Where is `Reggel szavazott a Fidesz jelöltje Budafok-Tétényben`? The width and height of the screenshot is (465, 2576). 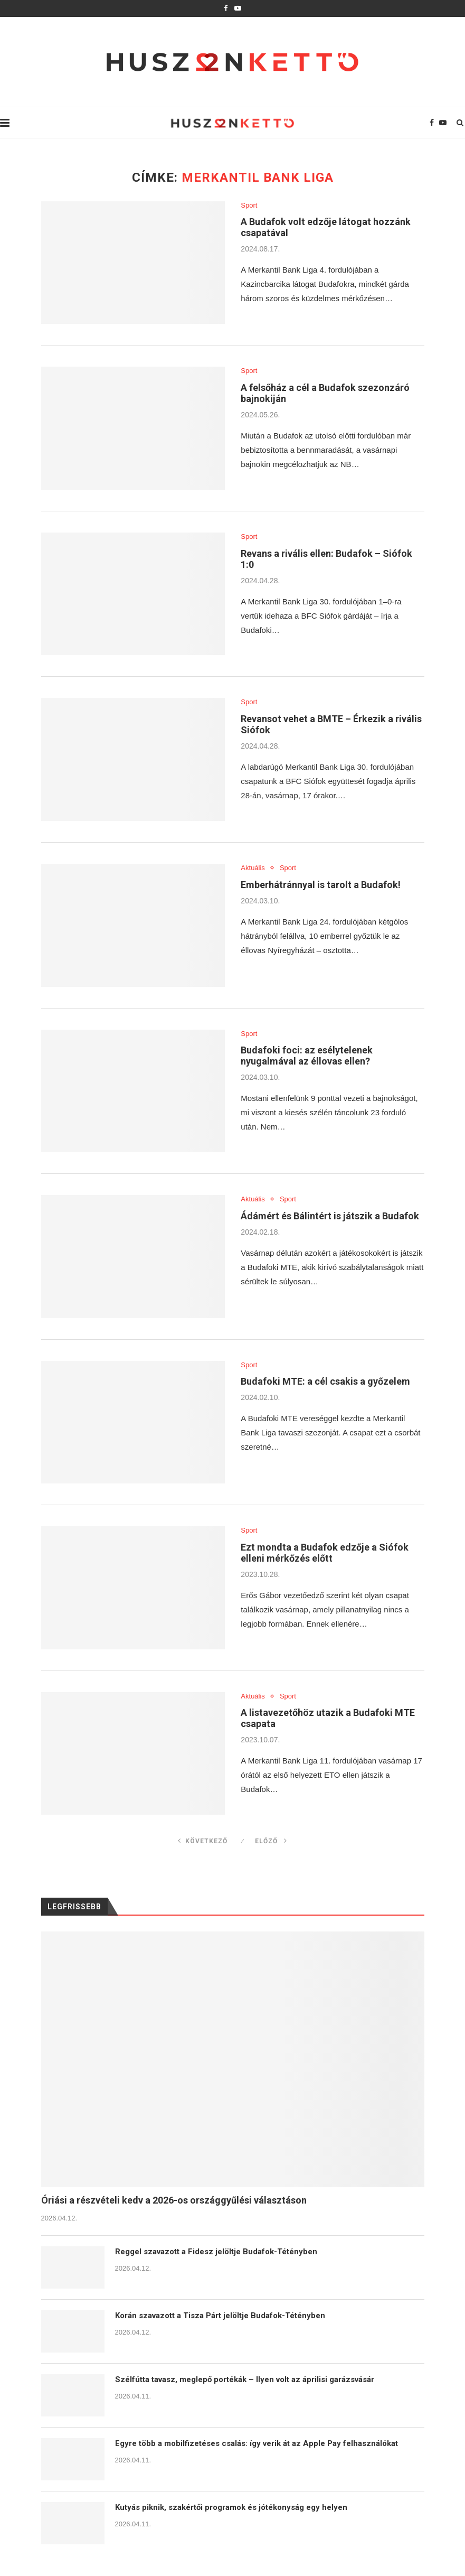 Reggel szavazott a Fidesz jelöltje Budafok-Tétényben is located at coordinates (216, 2251).